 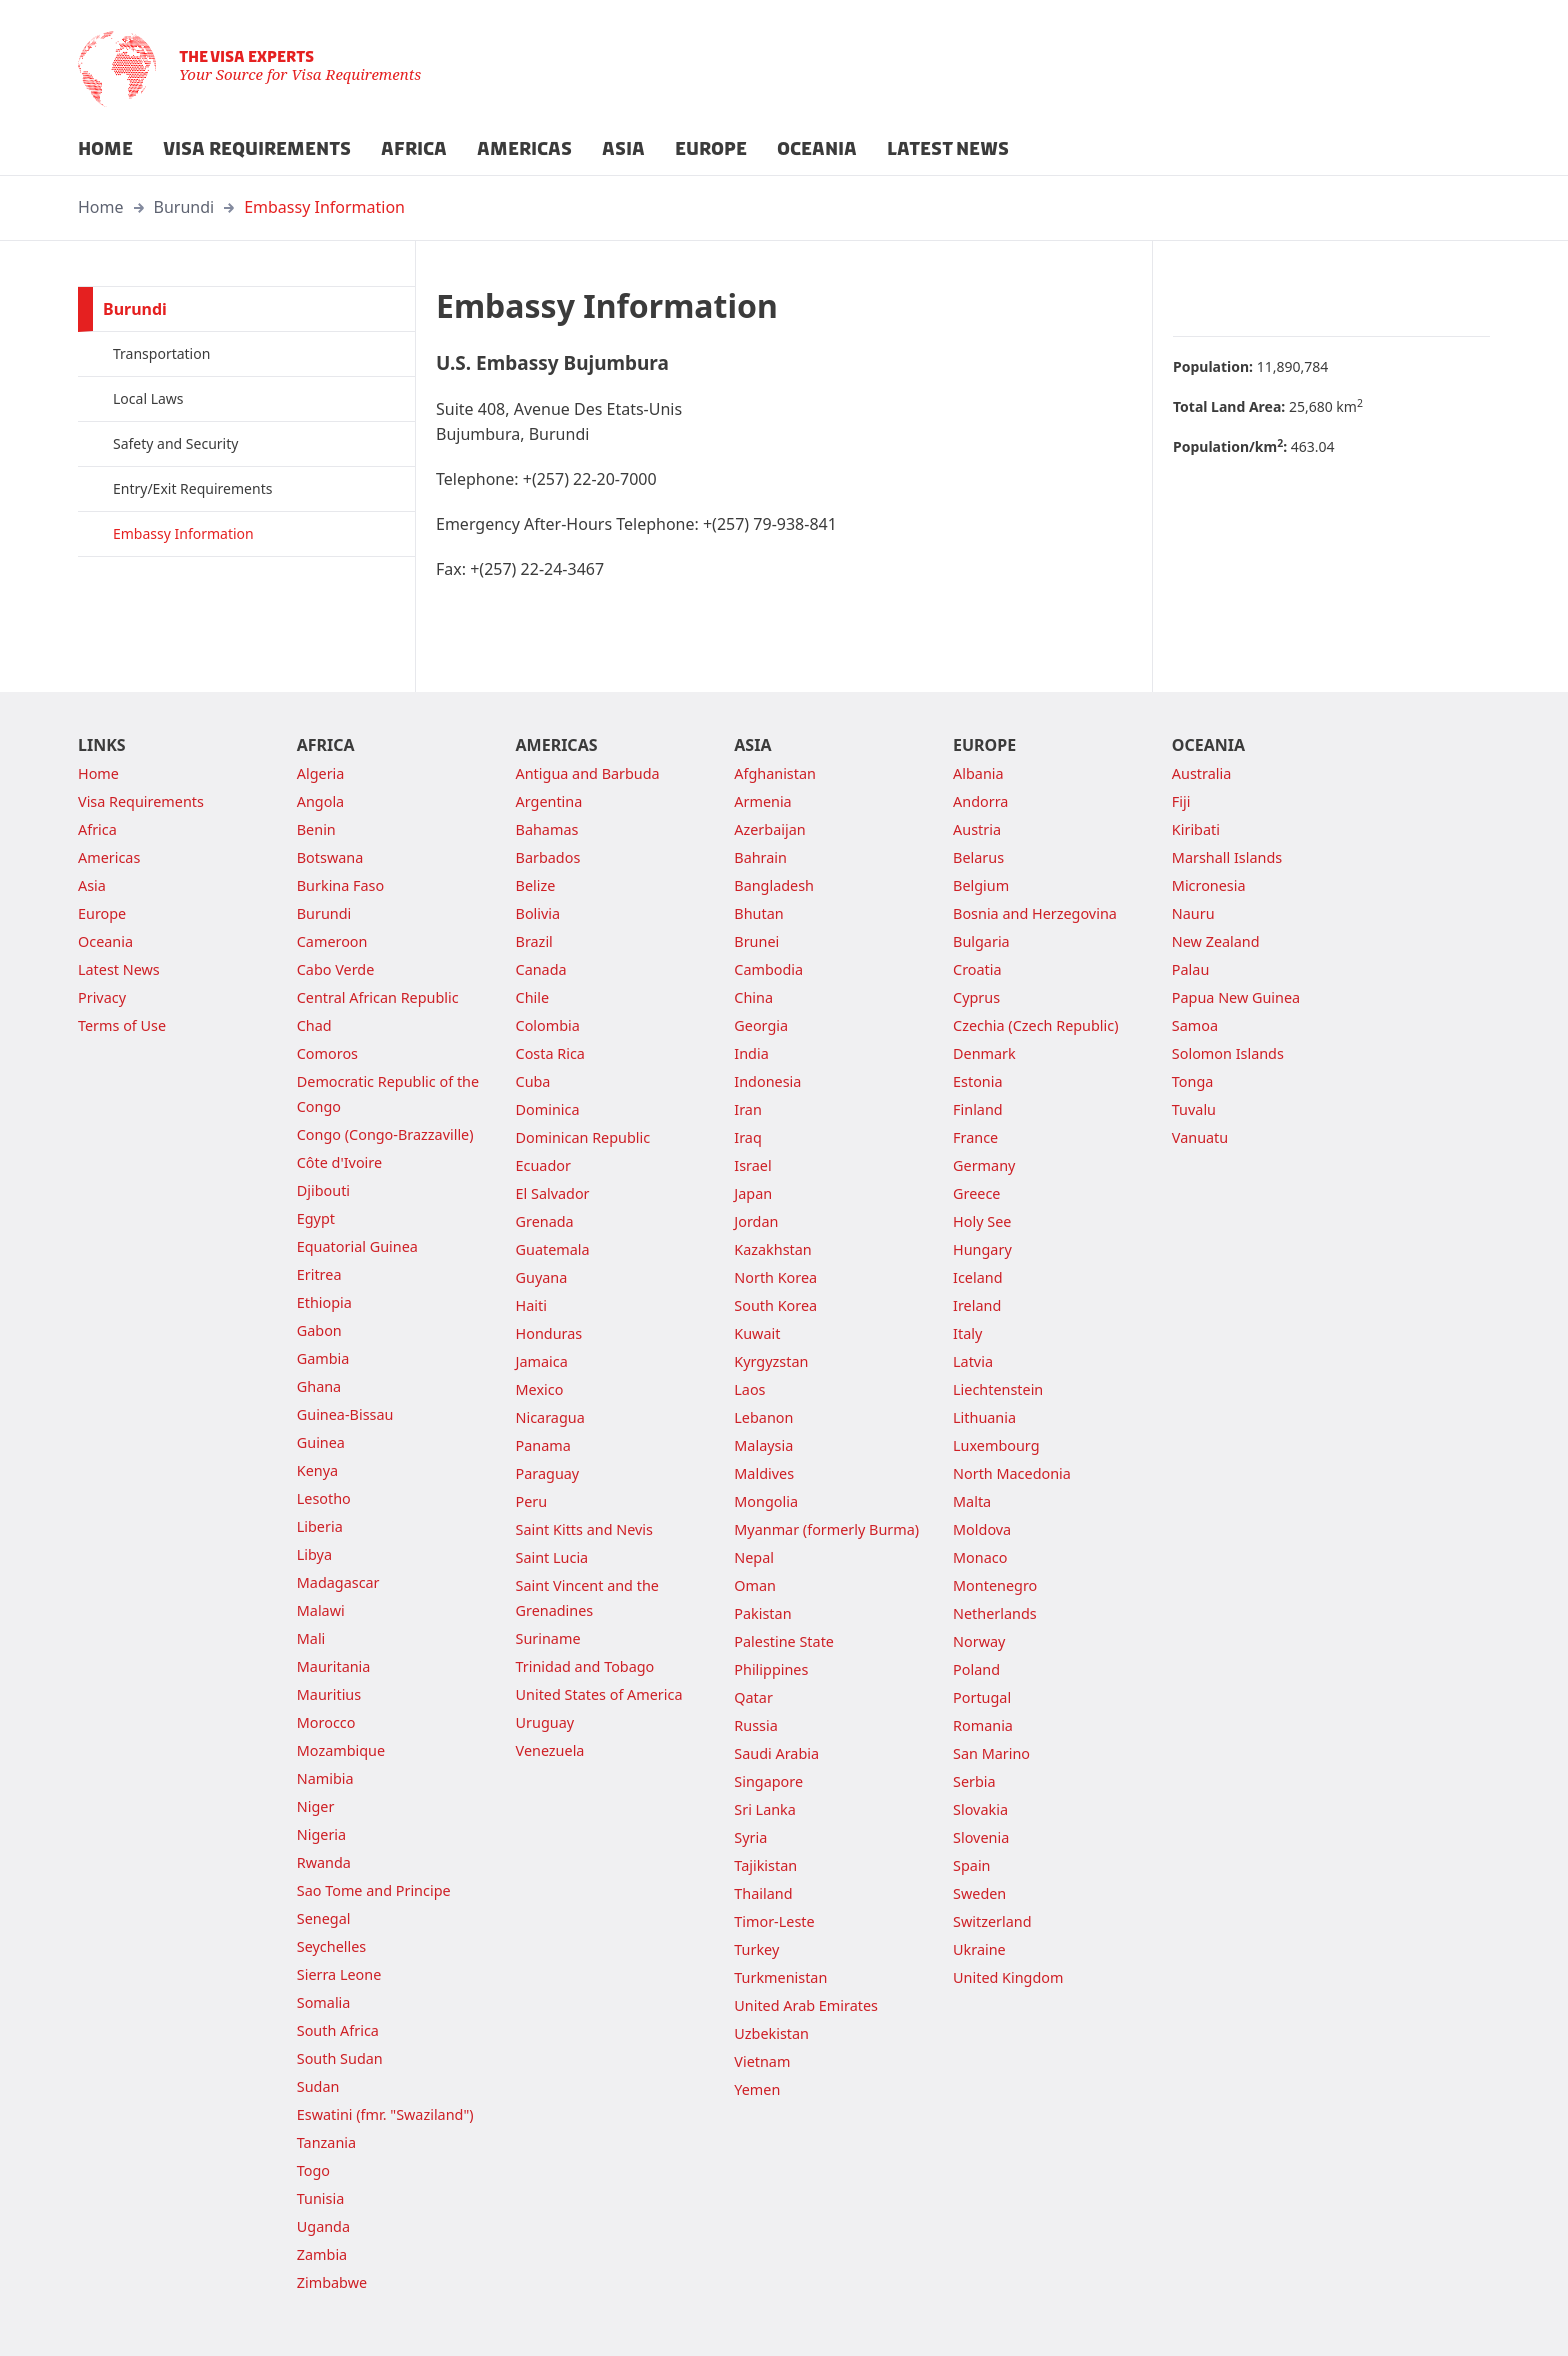 I want to click on Suriname, so click(x=548, y=1638).